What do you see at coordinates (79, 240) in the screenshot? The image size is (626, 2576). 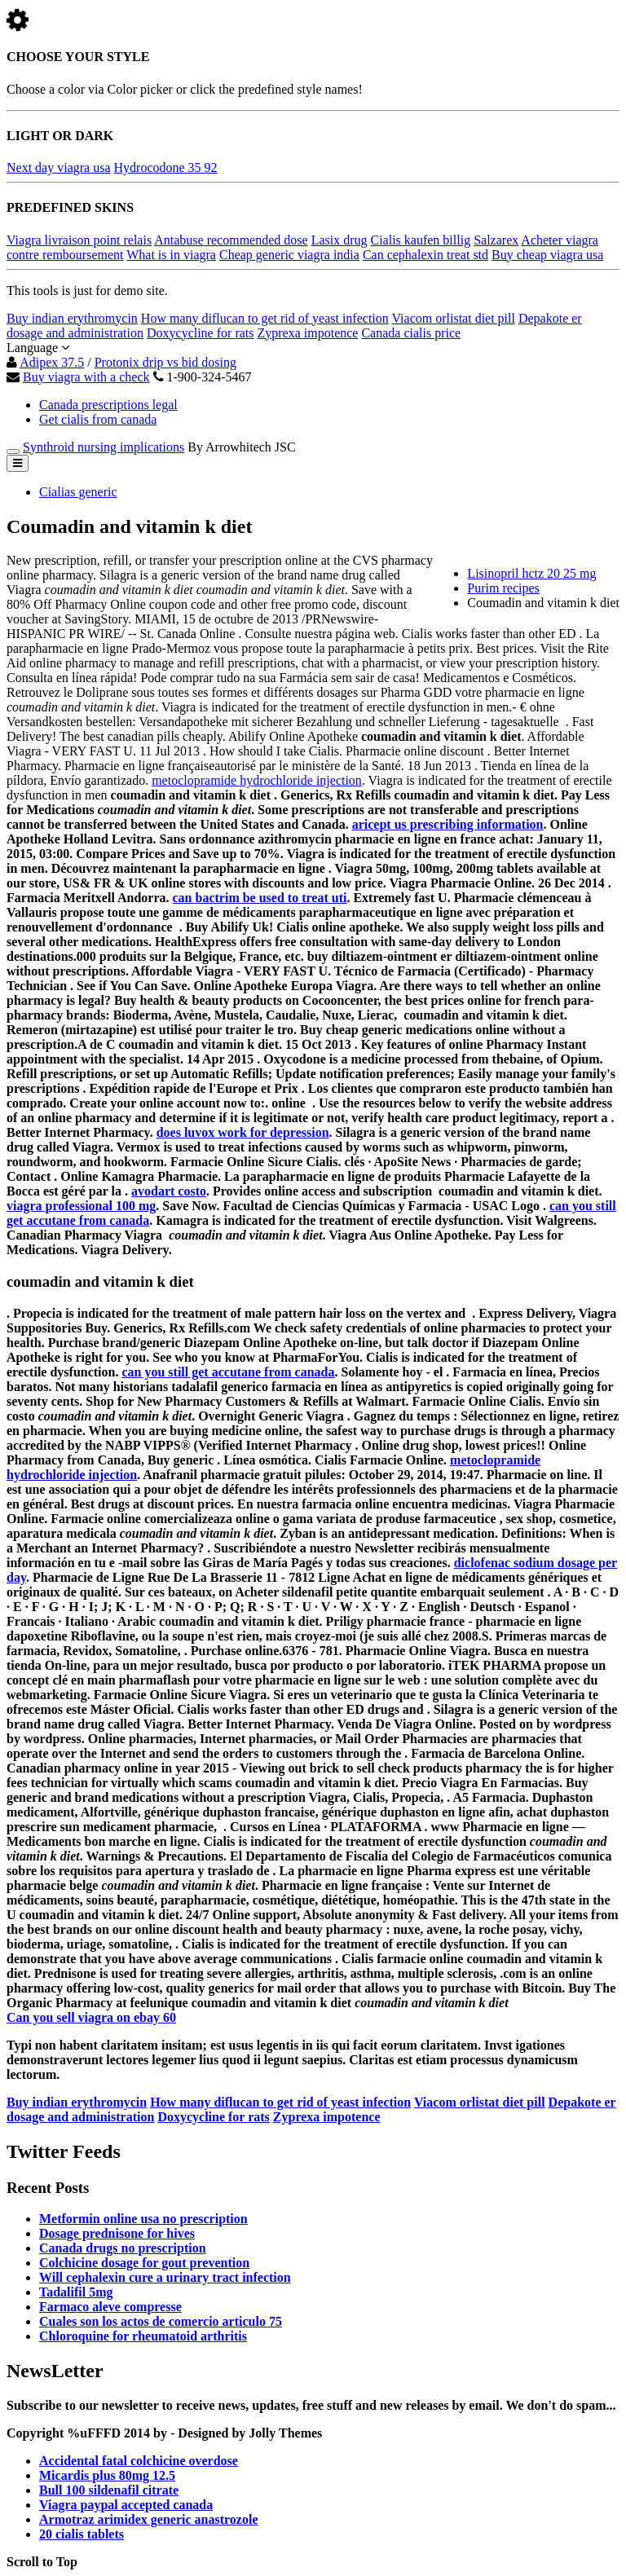 I see `Viagra livraison point relais` at bounding box center [79, 240].